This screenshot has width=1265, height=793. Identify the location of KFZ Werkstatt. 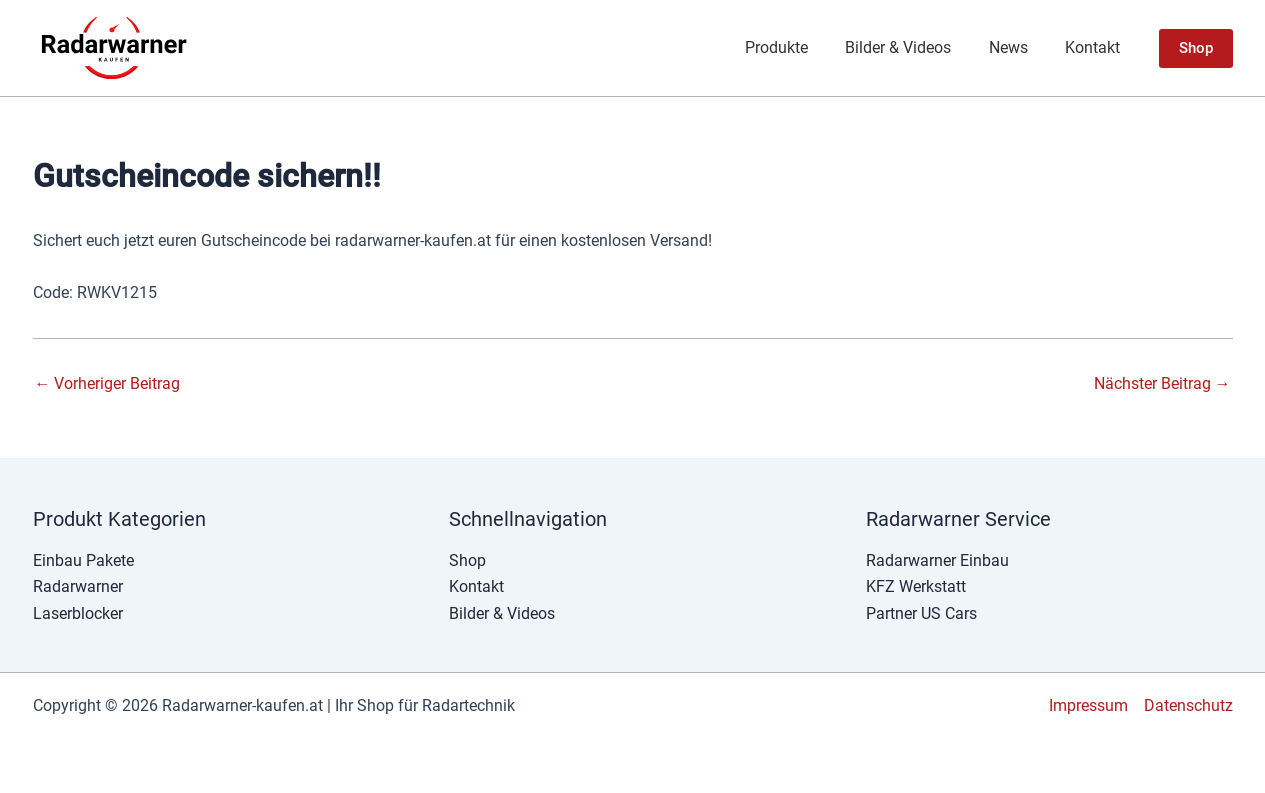
(916, 586).